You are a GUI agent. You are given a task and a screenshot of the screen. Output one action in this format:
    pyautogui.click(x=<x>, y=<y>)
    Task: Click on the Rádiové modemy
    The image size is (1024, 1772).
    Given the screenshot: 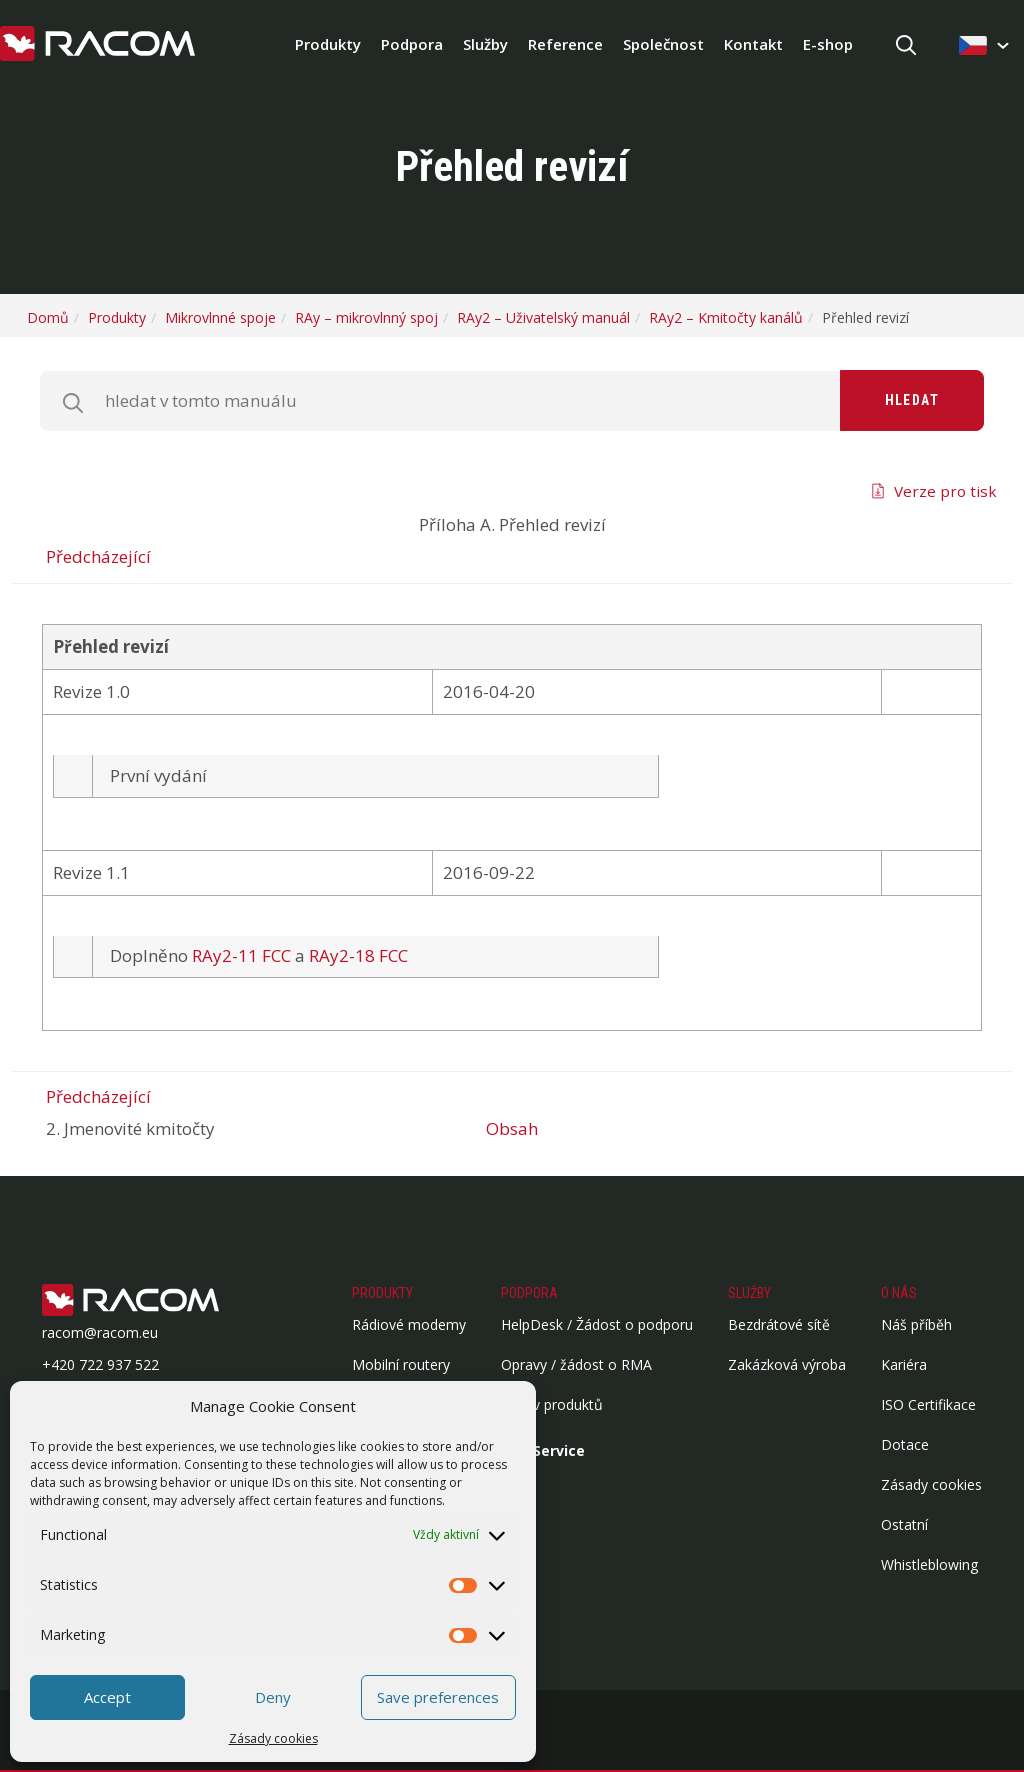 What is the action you would take?
    pyautogui.click(x=409, y=1324)
    